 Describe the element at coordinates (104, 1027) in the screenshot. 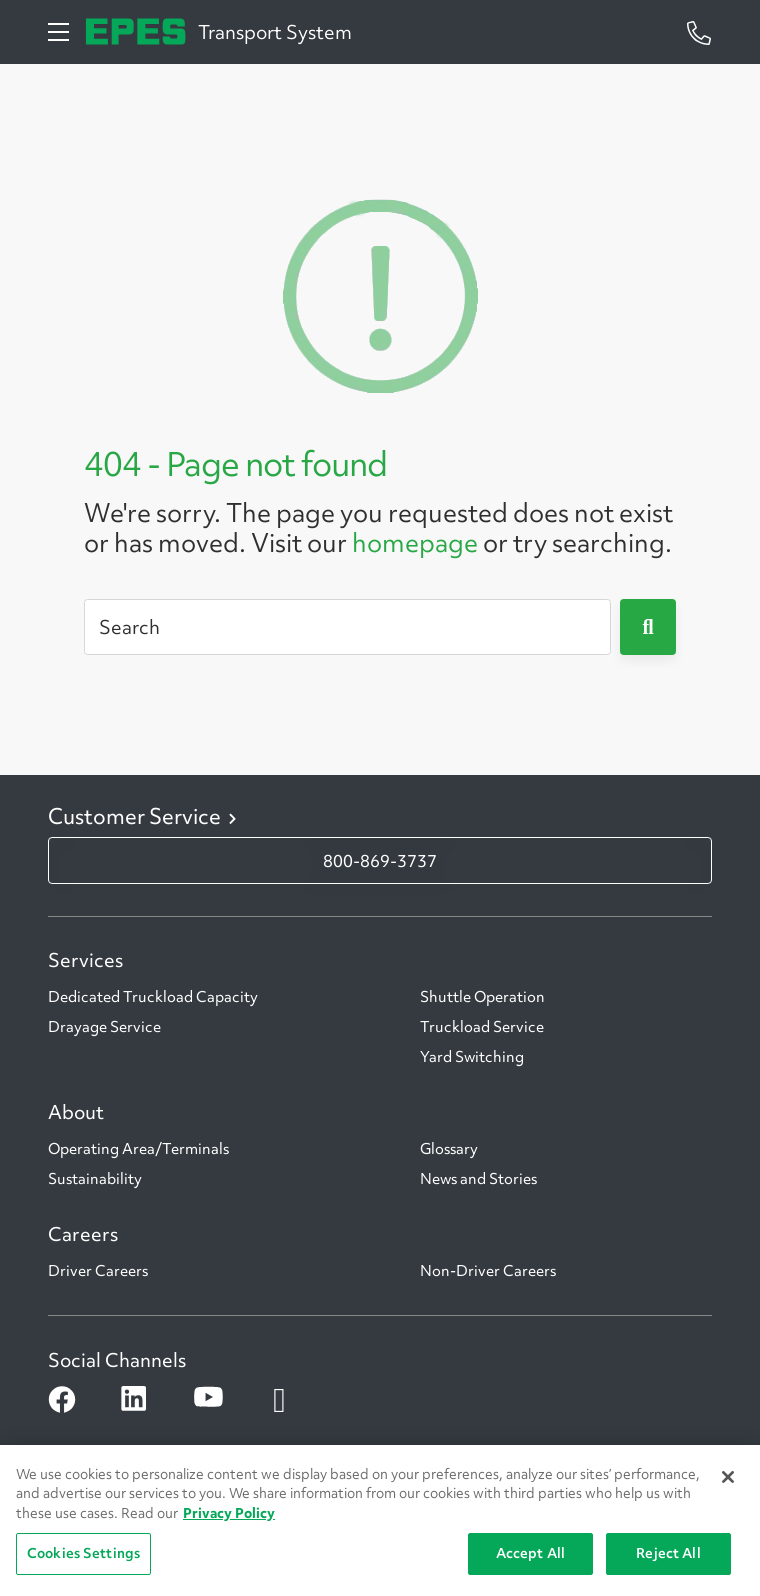

I see `Drayage Service` at that location.